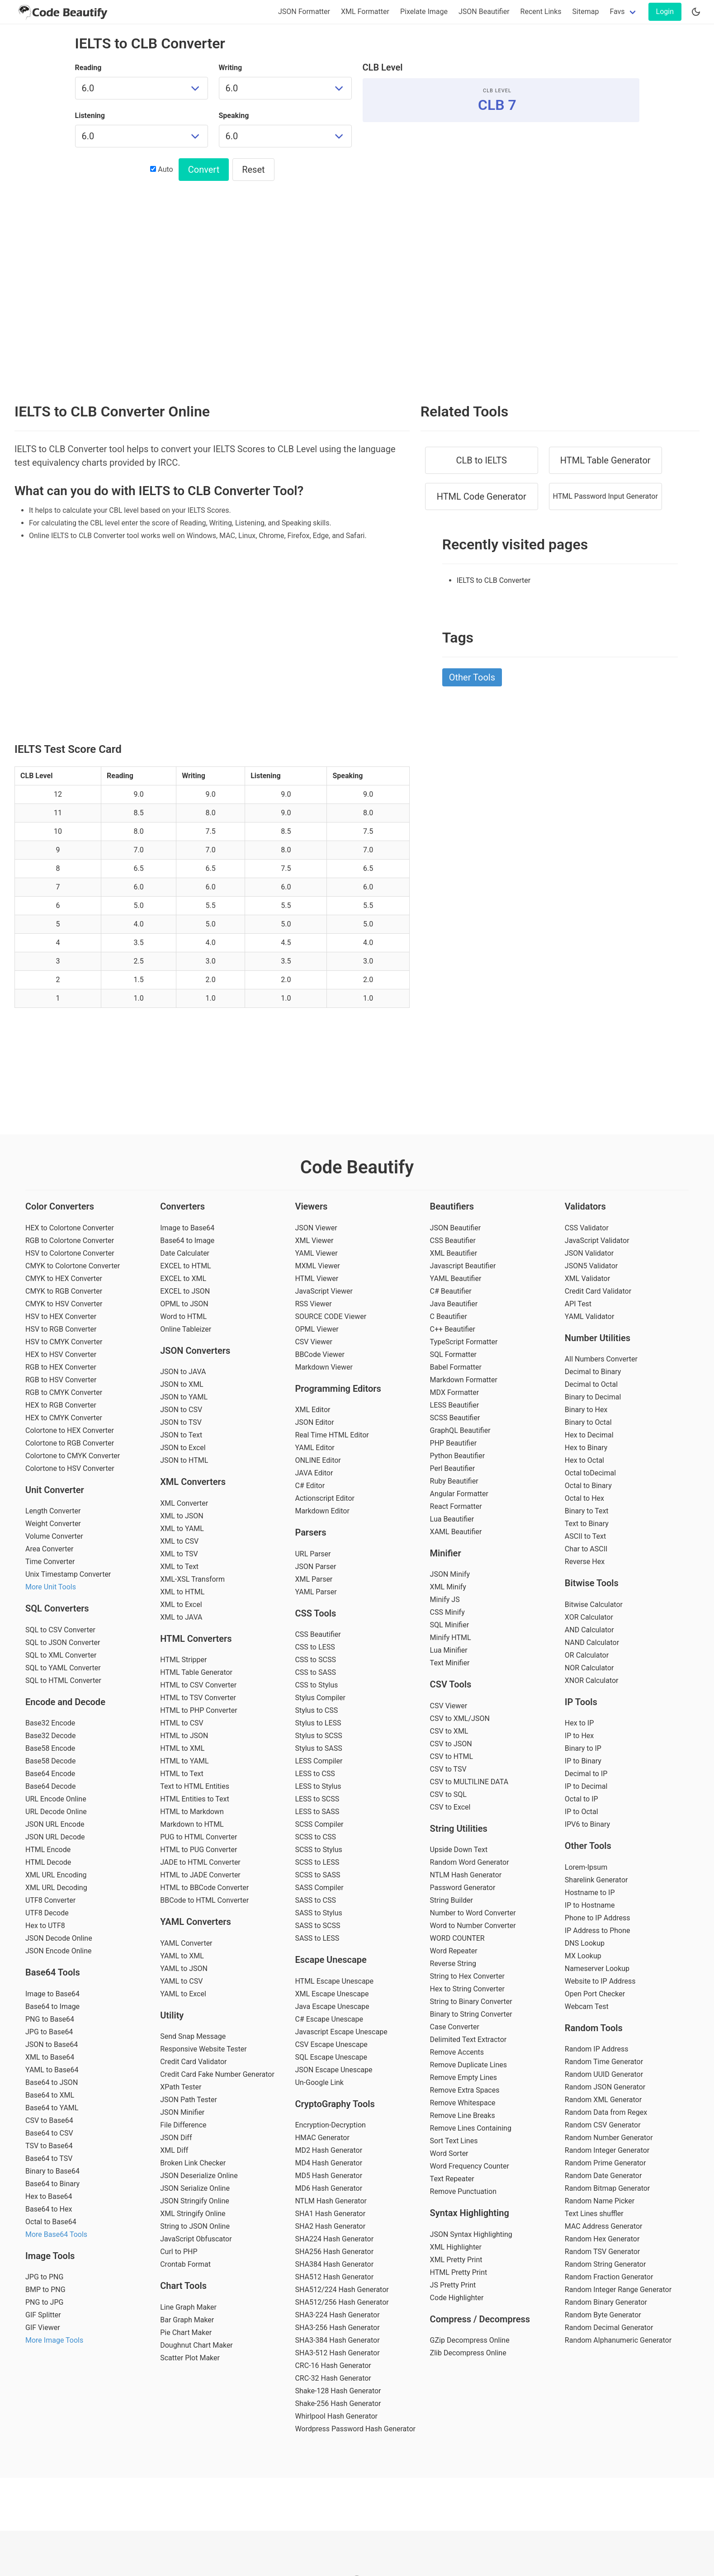  What do you see at coordinates (589, 1630) in the screenshot?
I see `AND Calculator` at bounding box center [589, 1630].